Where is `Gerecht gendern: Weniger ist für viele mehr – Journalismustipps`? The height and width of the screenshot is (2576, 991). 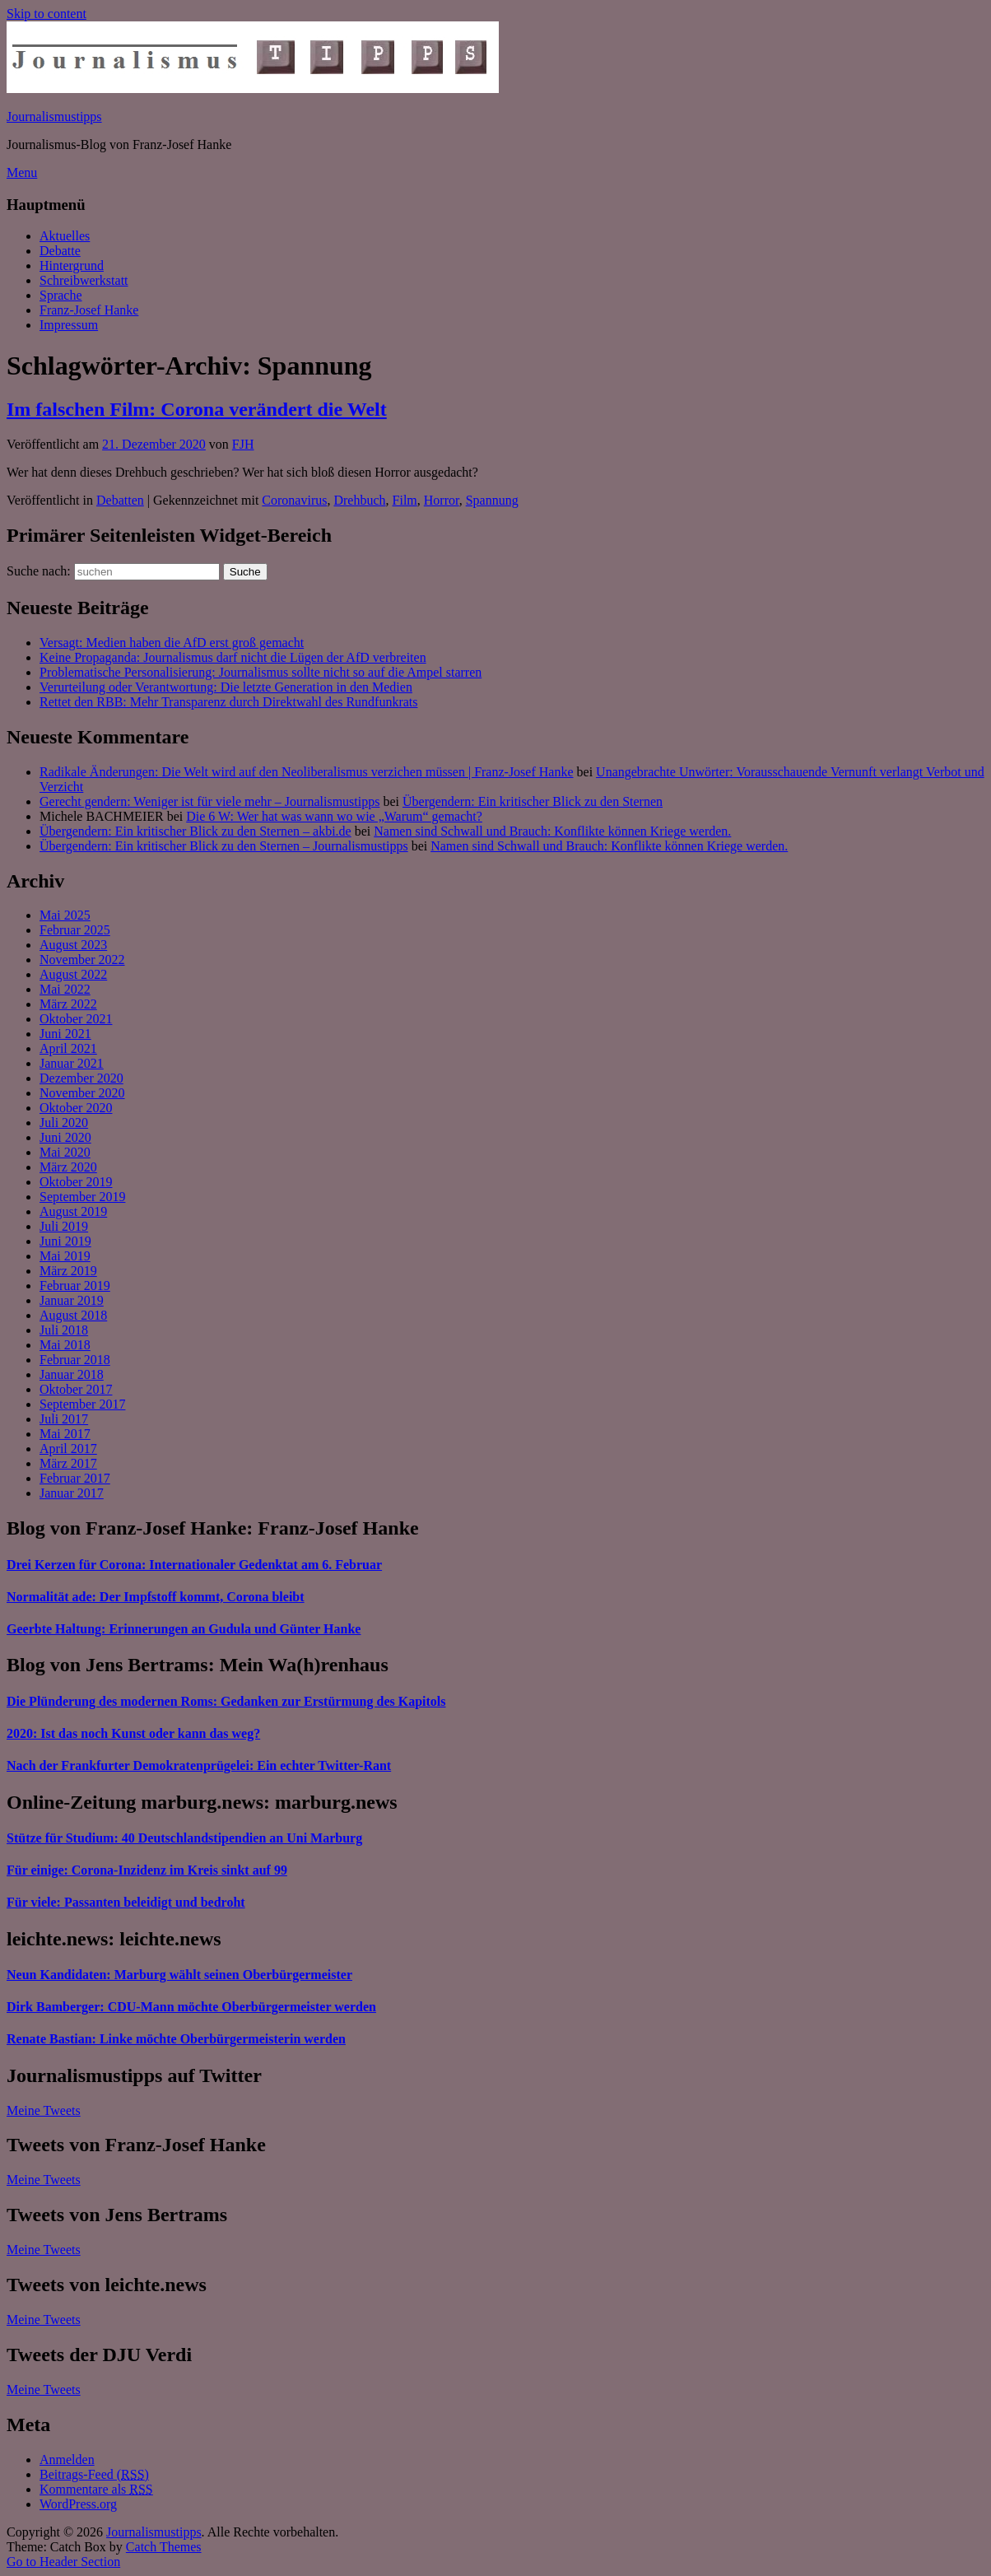 Gerecht gendern: Weniger ist für viele mehr – Journalismustipps is located at coordinates (209, 801).